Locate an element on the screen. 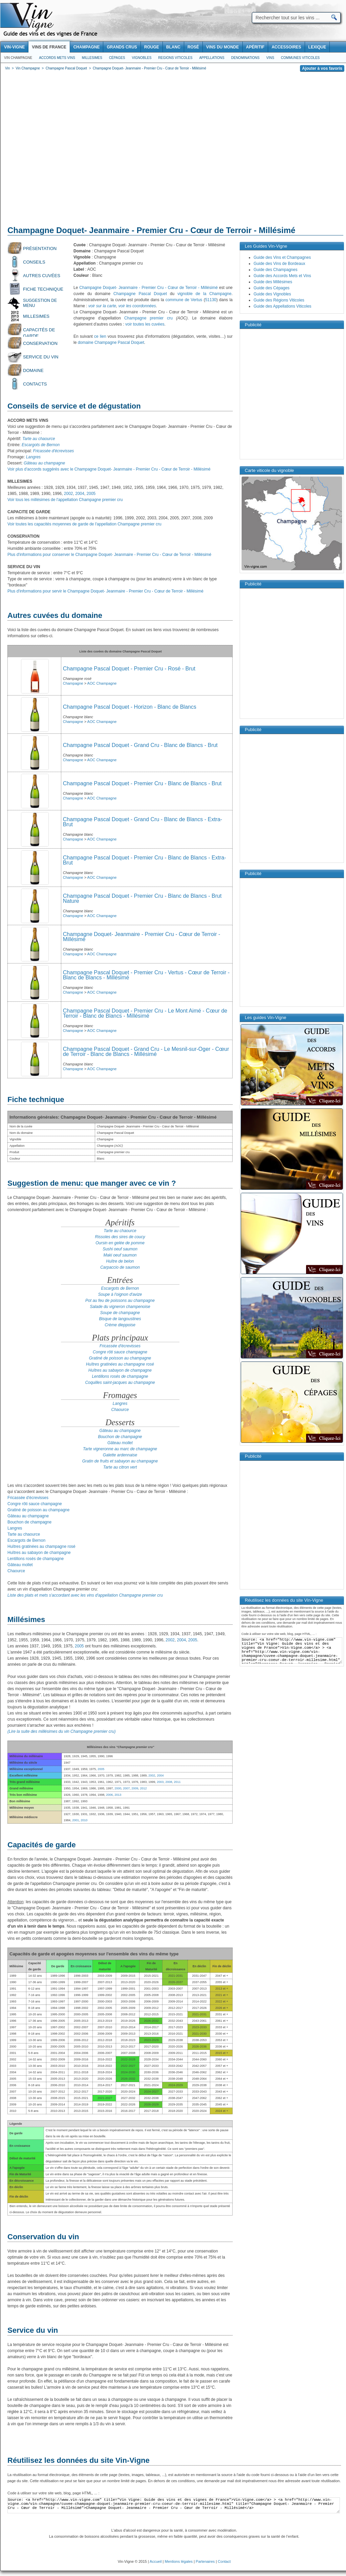  Gratin de fruits et sabayon au champagne is located at coordinates (120, 1461).